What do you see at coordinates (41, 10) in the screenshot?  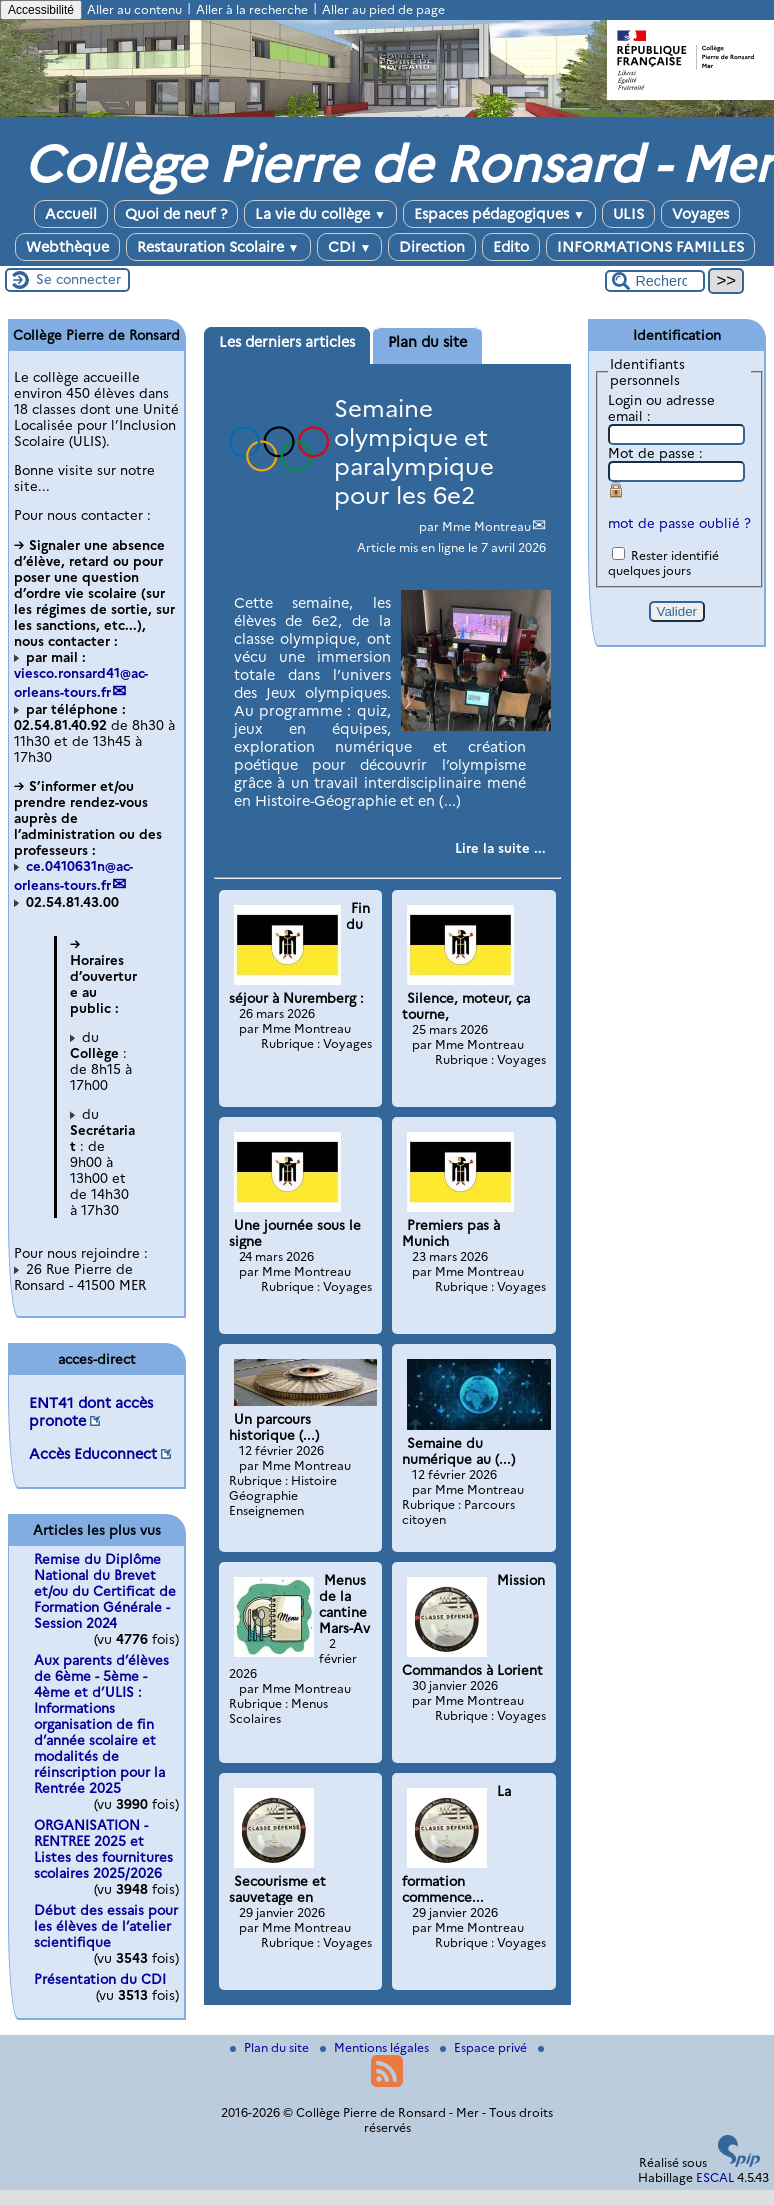 I see `Accessibilité` at bounding box center [41, 10].